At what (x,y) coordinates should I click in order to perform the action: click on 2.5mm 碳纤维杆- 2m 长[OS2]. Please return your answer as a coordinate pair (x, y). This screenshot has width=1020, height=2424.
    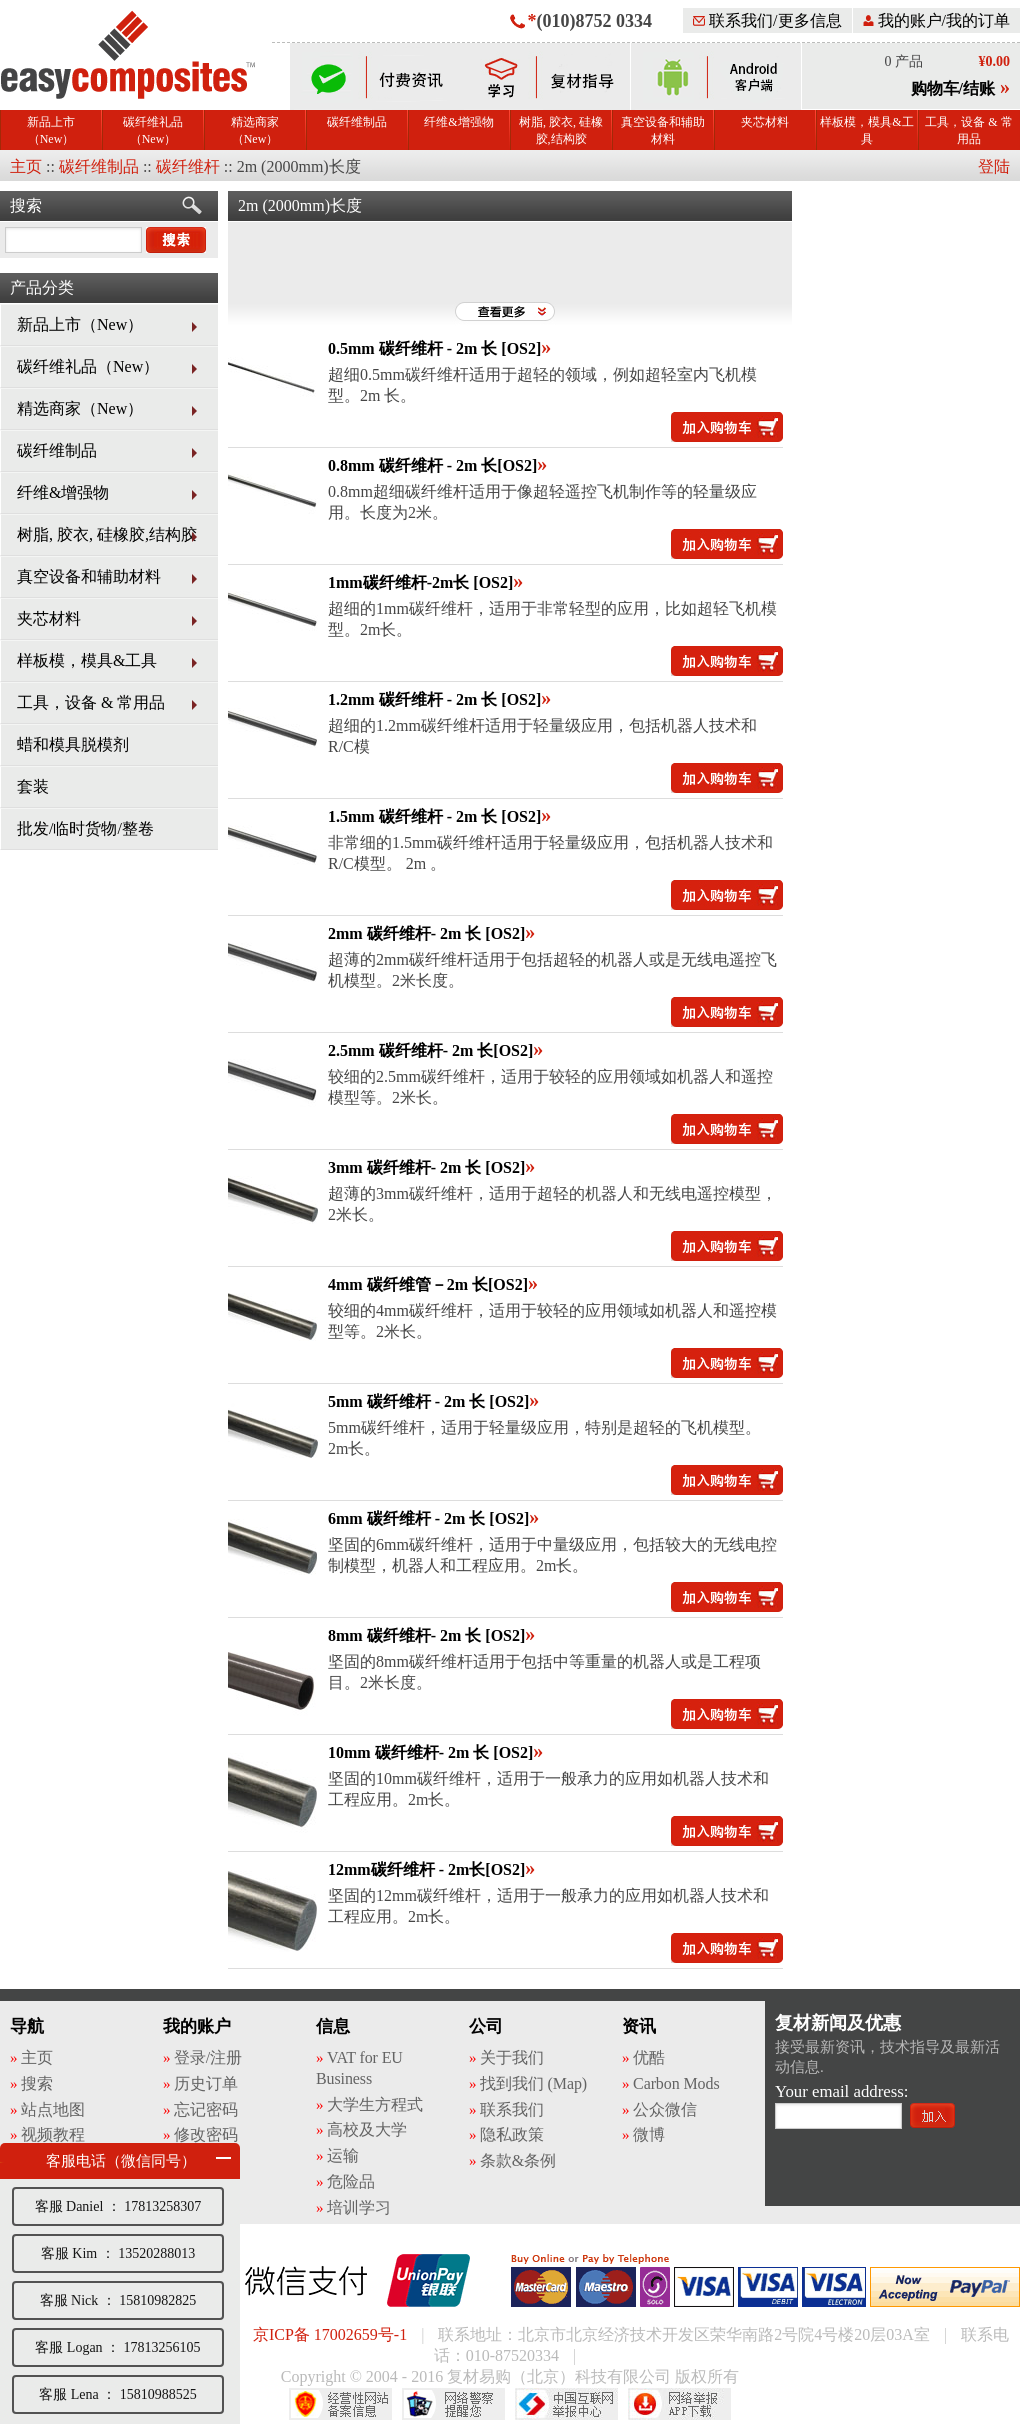
    Looking at the image, I should click on (430, 1050).